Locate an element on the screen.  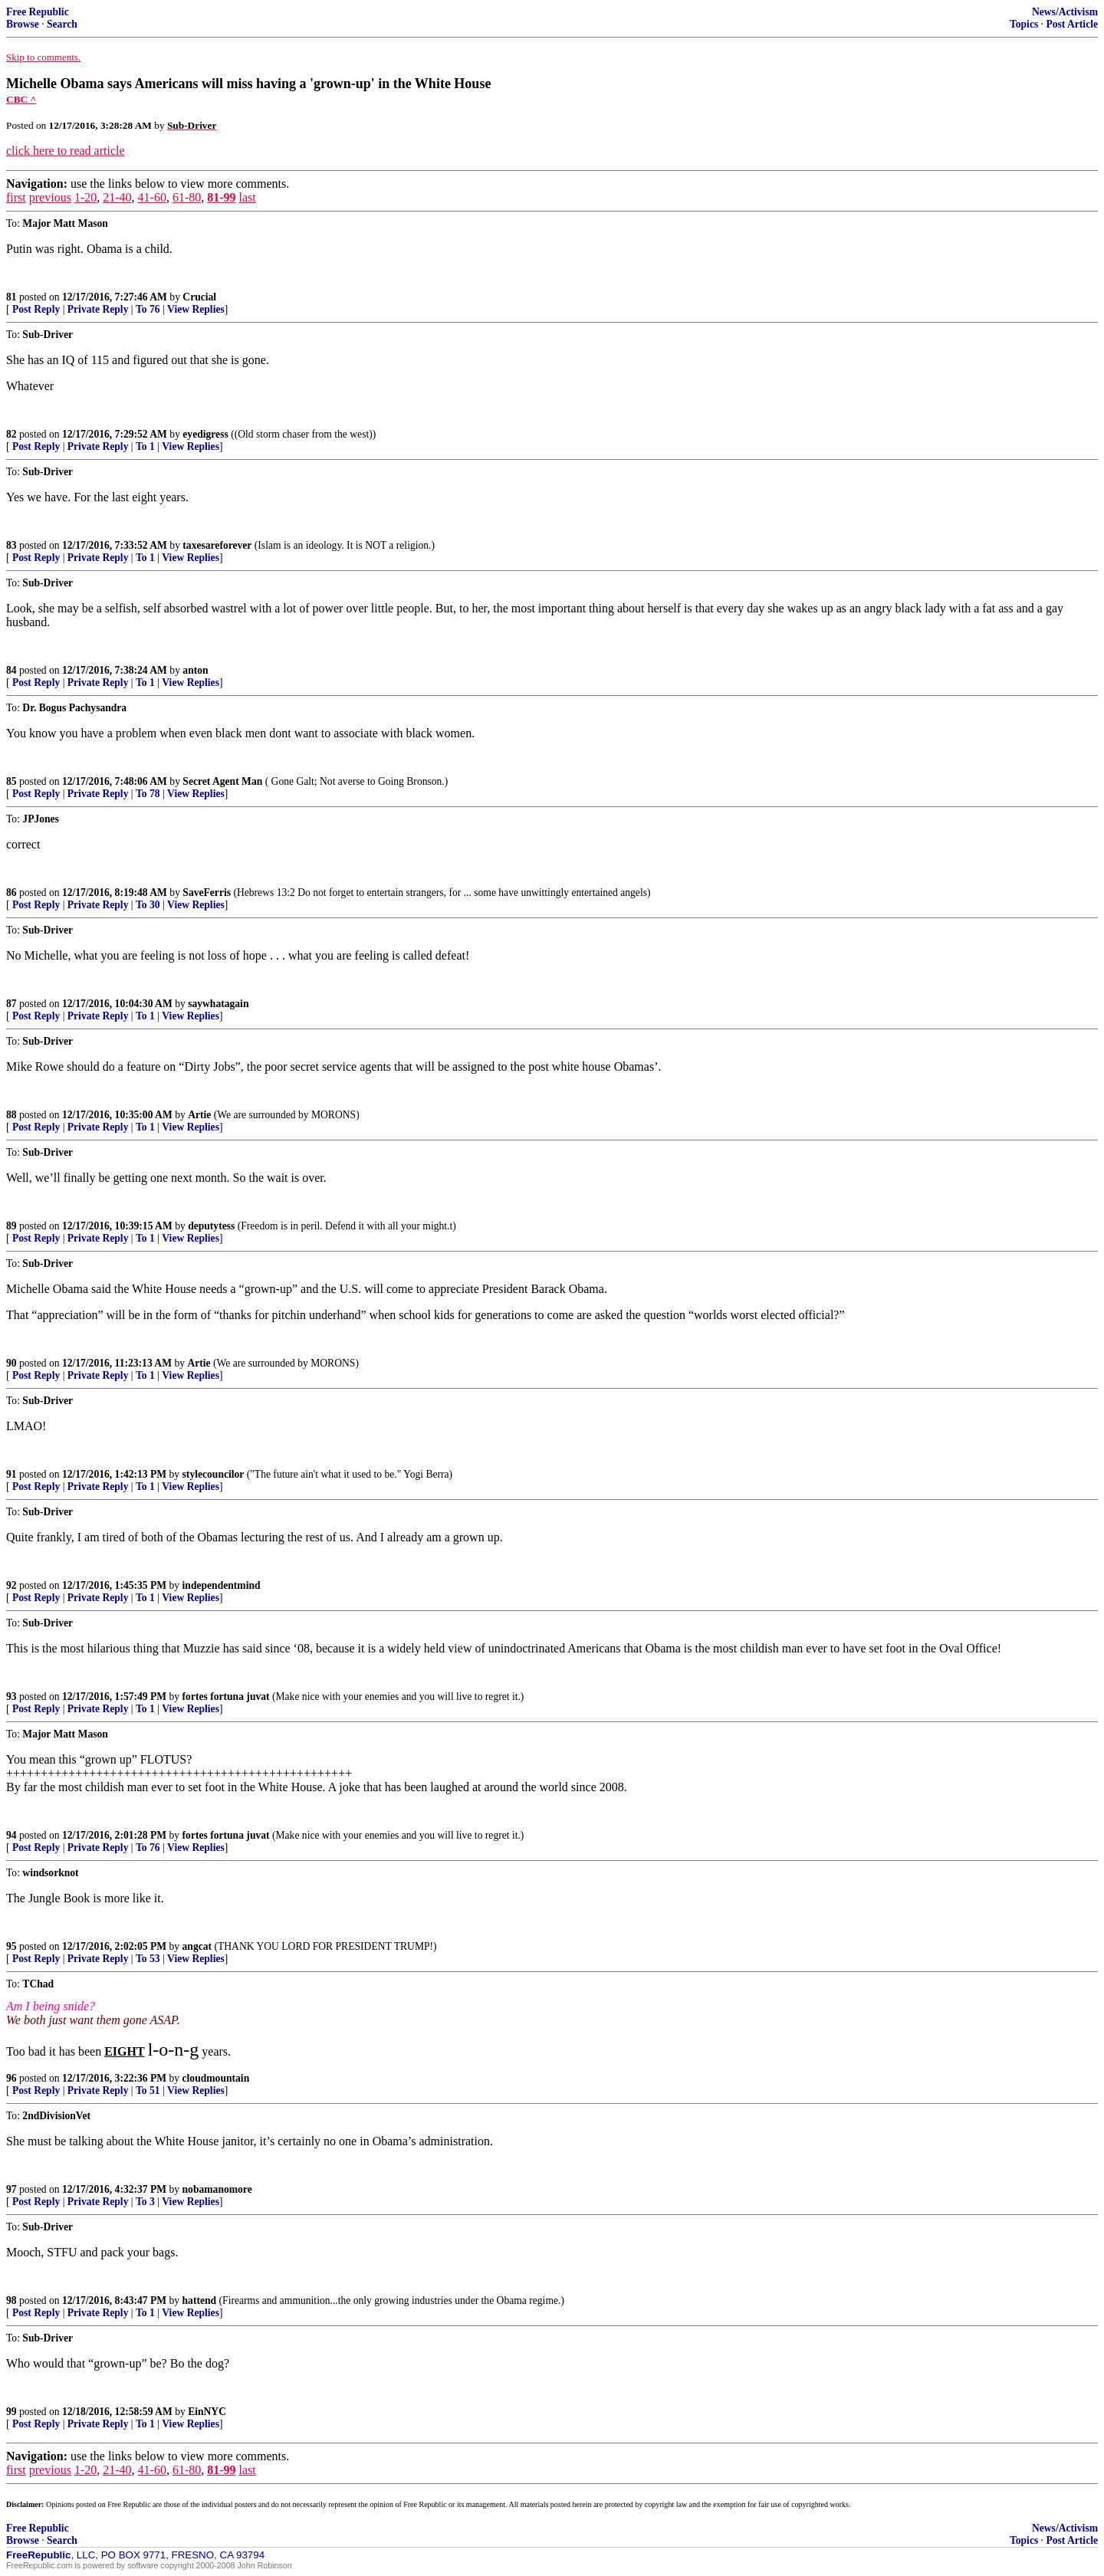
CBC ^ is located at coordinates (21, 99).